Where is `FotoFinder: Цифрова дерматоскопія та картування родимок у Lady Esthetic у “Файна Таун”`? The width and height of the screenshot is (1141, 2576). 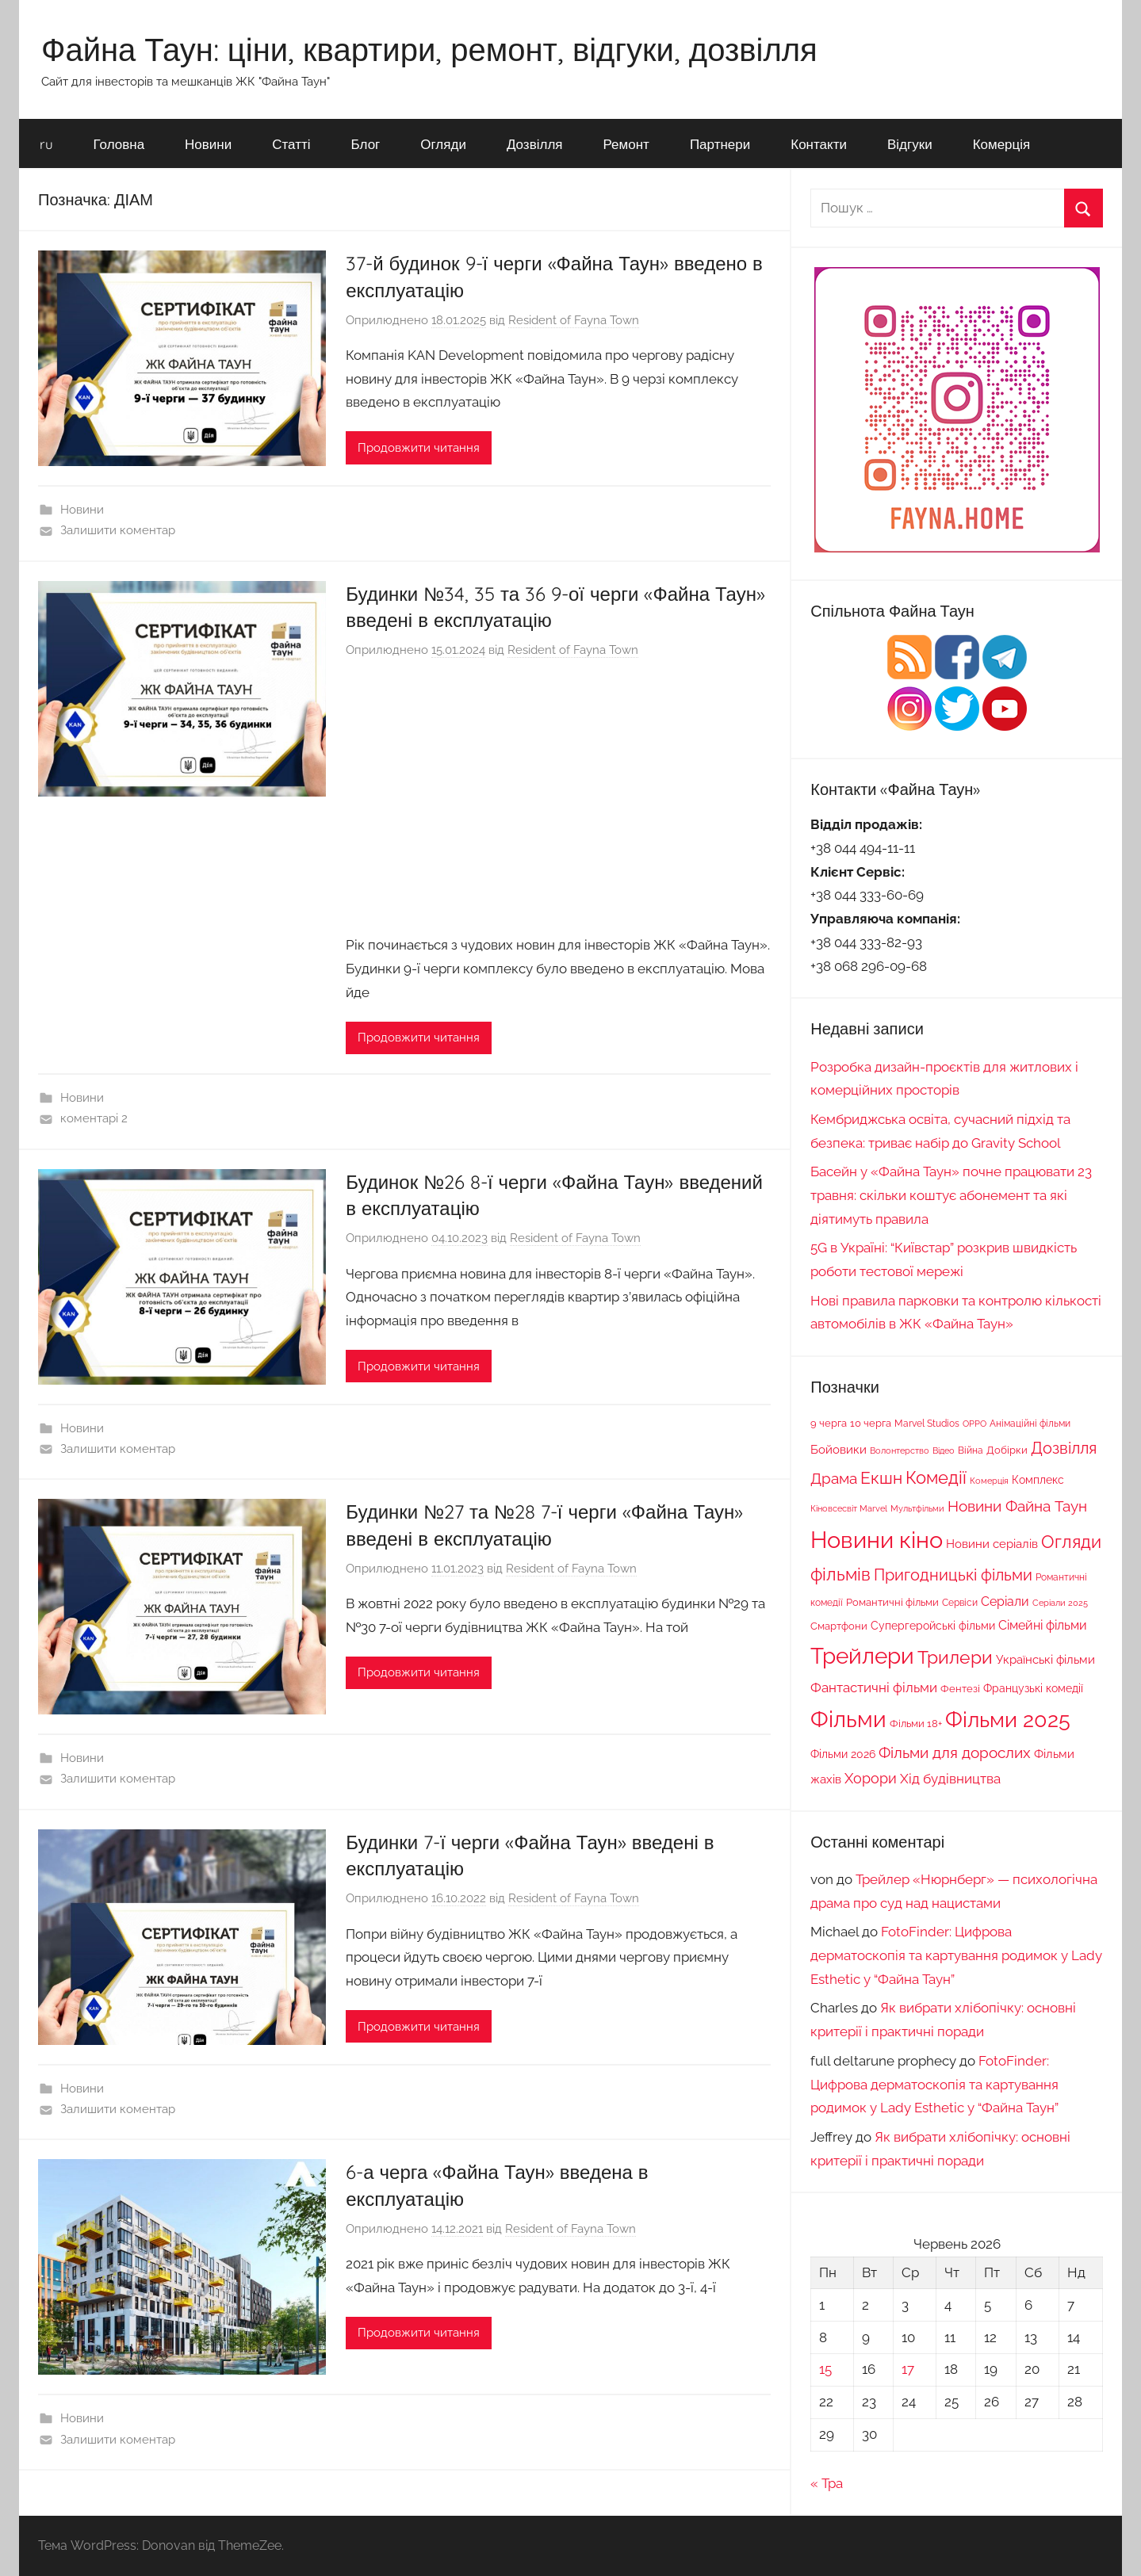
FotoFinder: Цифрова дерматоскопія та картування родимок у Lady Esthetic у “Файна Таун” is located at coordinates (956, 1955).